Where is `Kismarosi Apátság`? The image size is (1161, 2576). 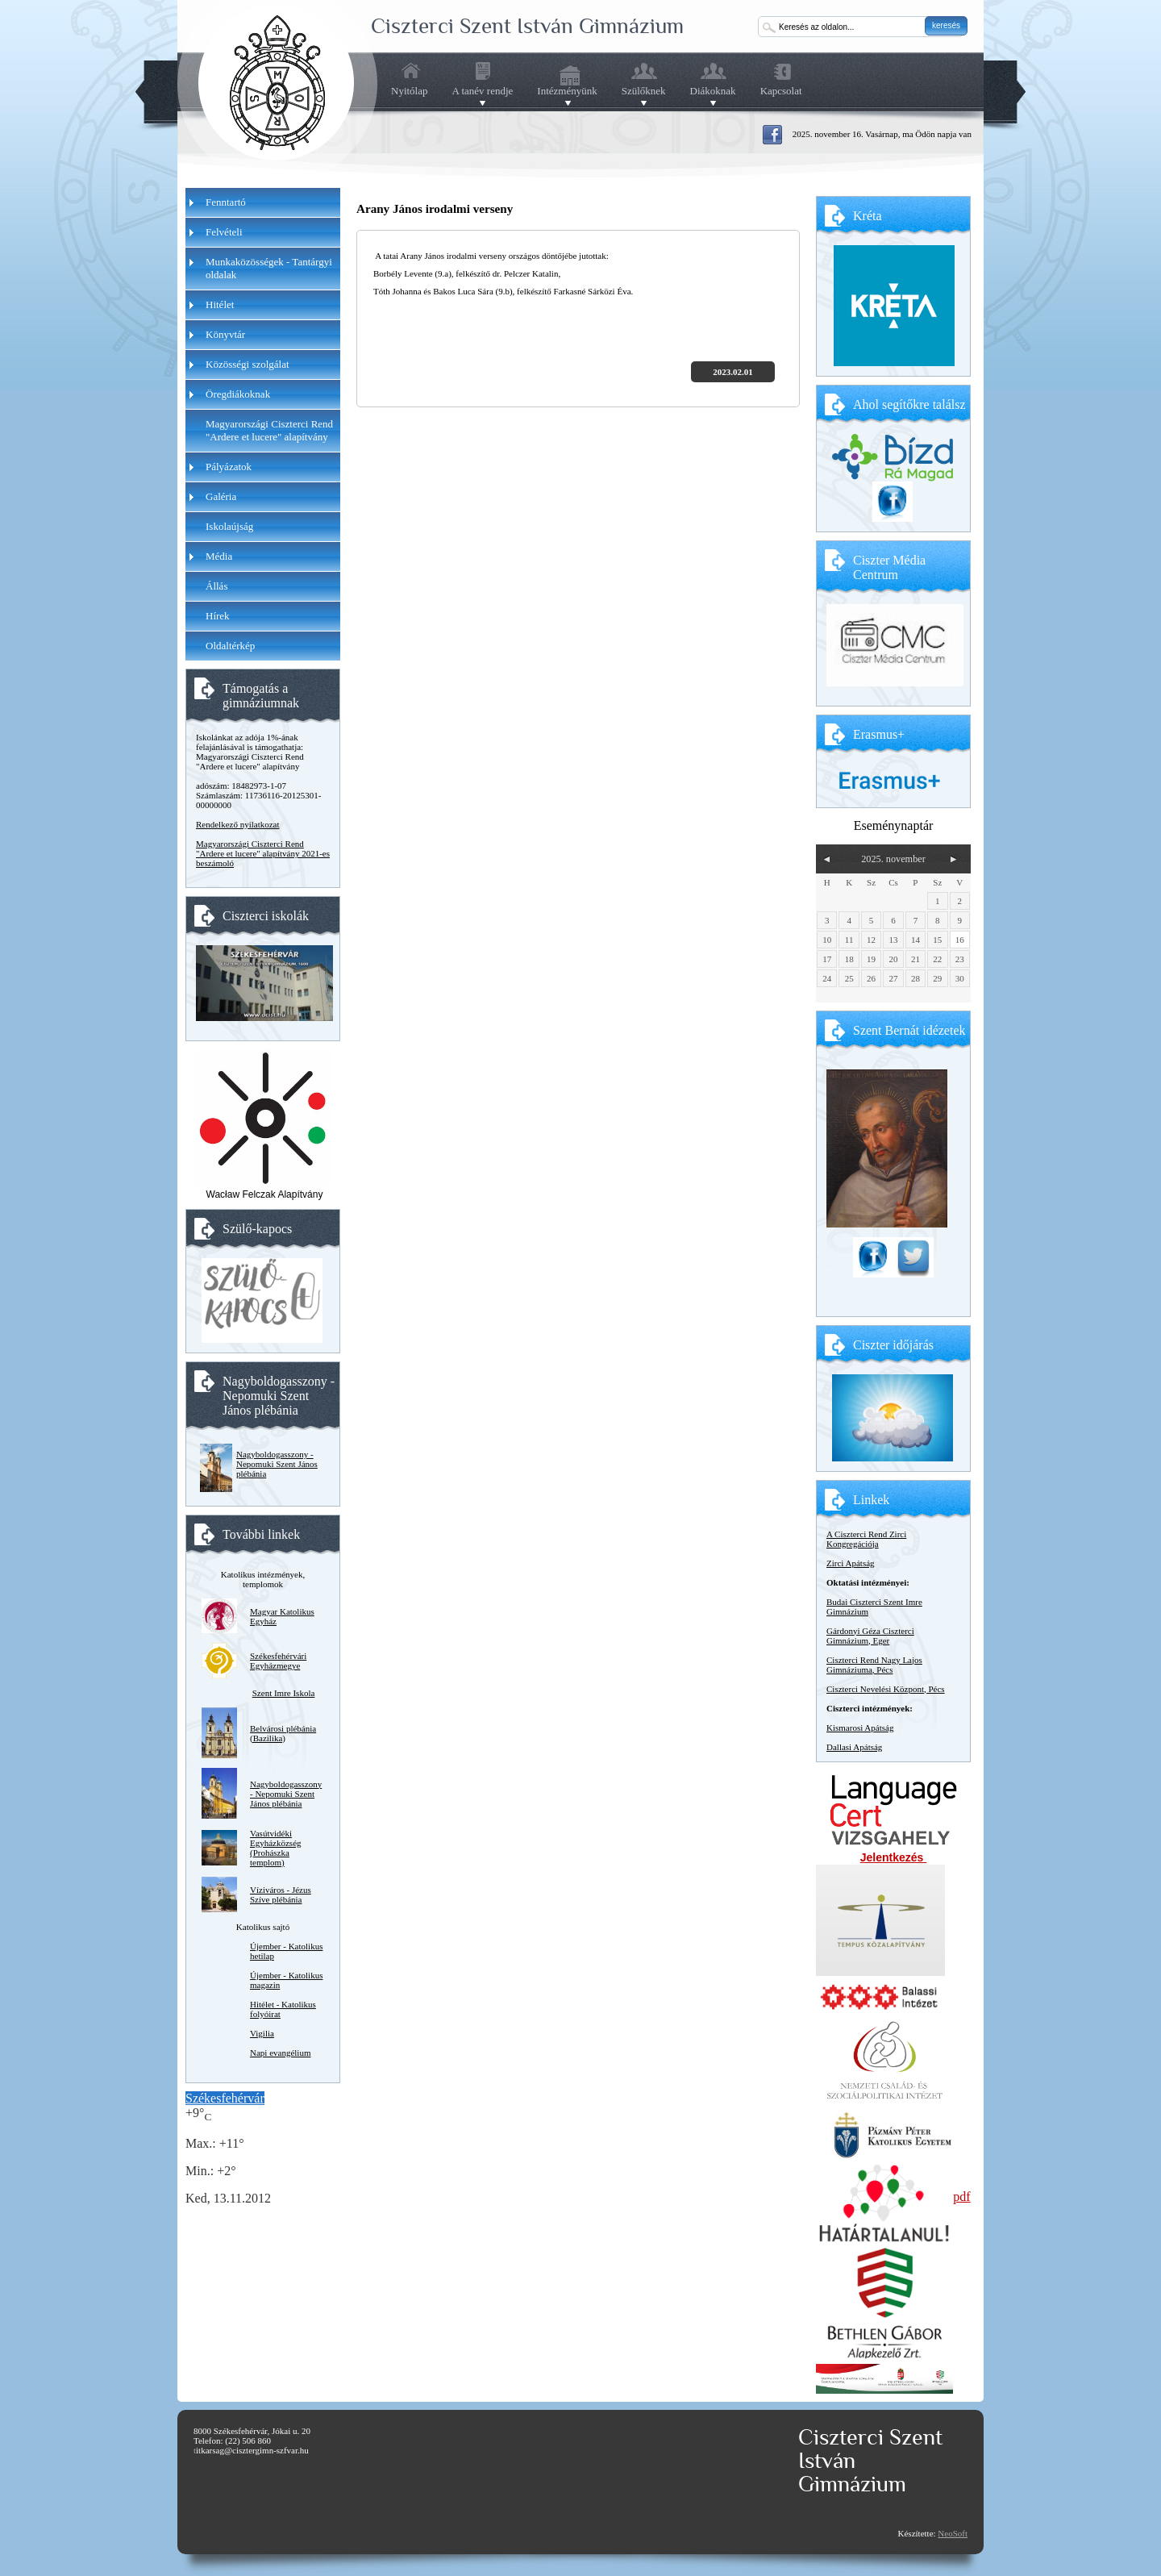
Kismarosi Apátság is located at coordinates (859, 1727).